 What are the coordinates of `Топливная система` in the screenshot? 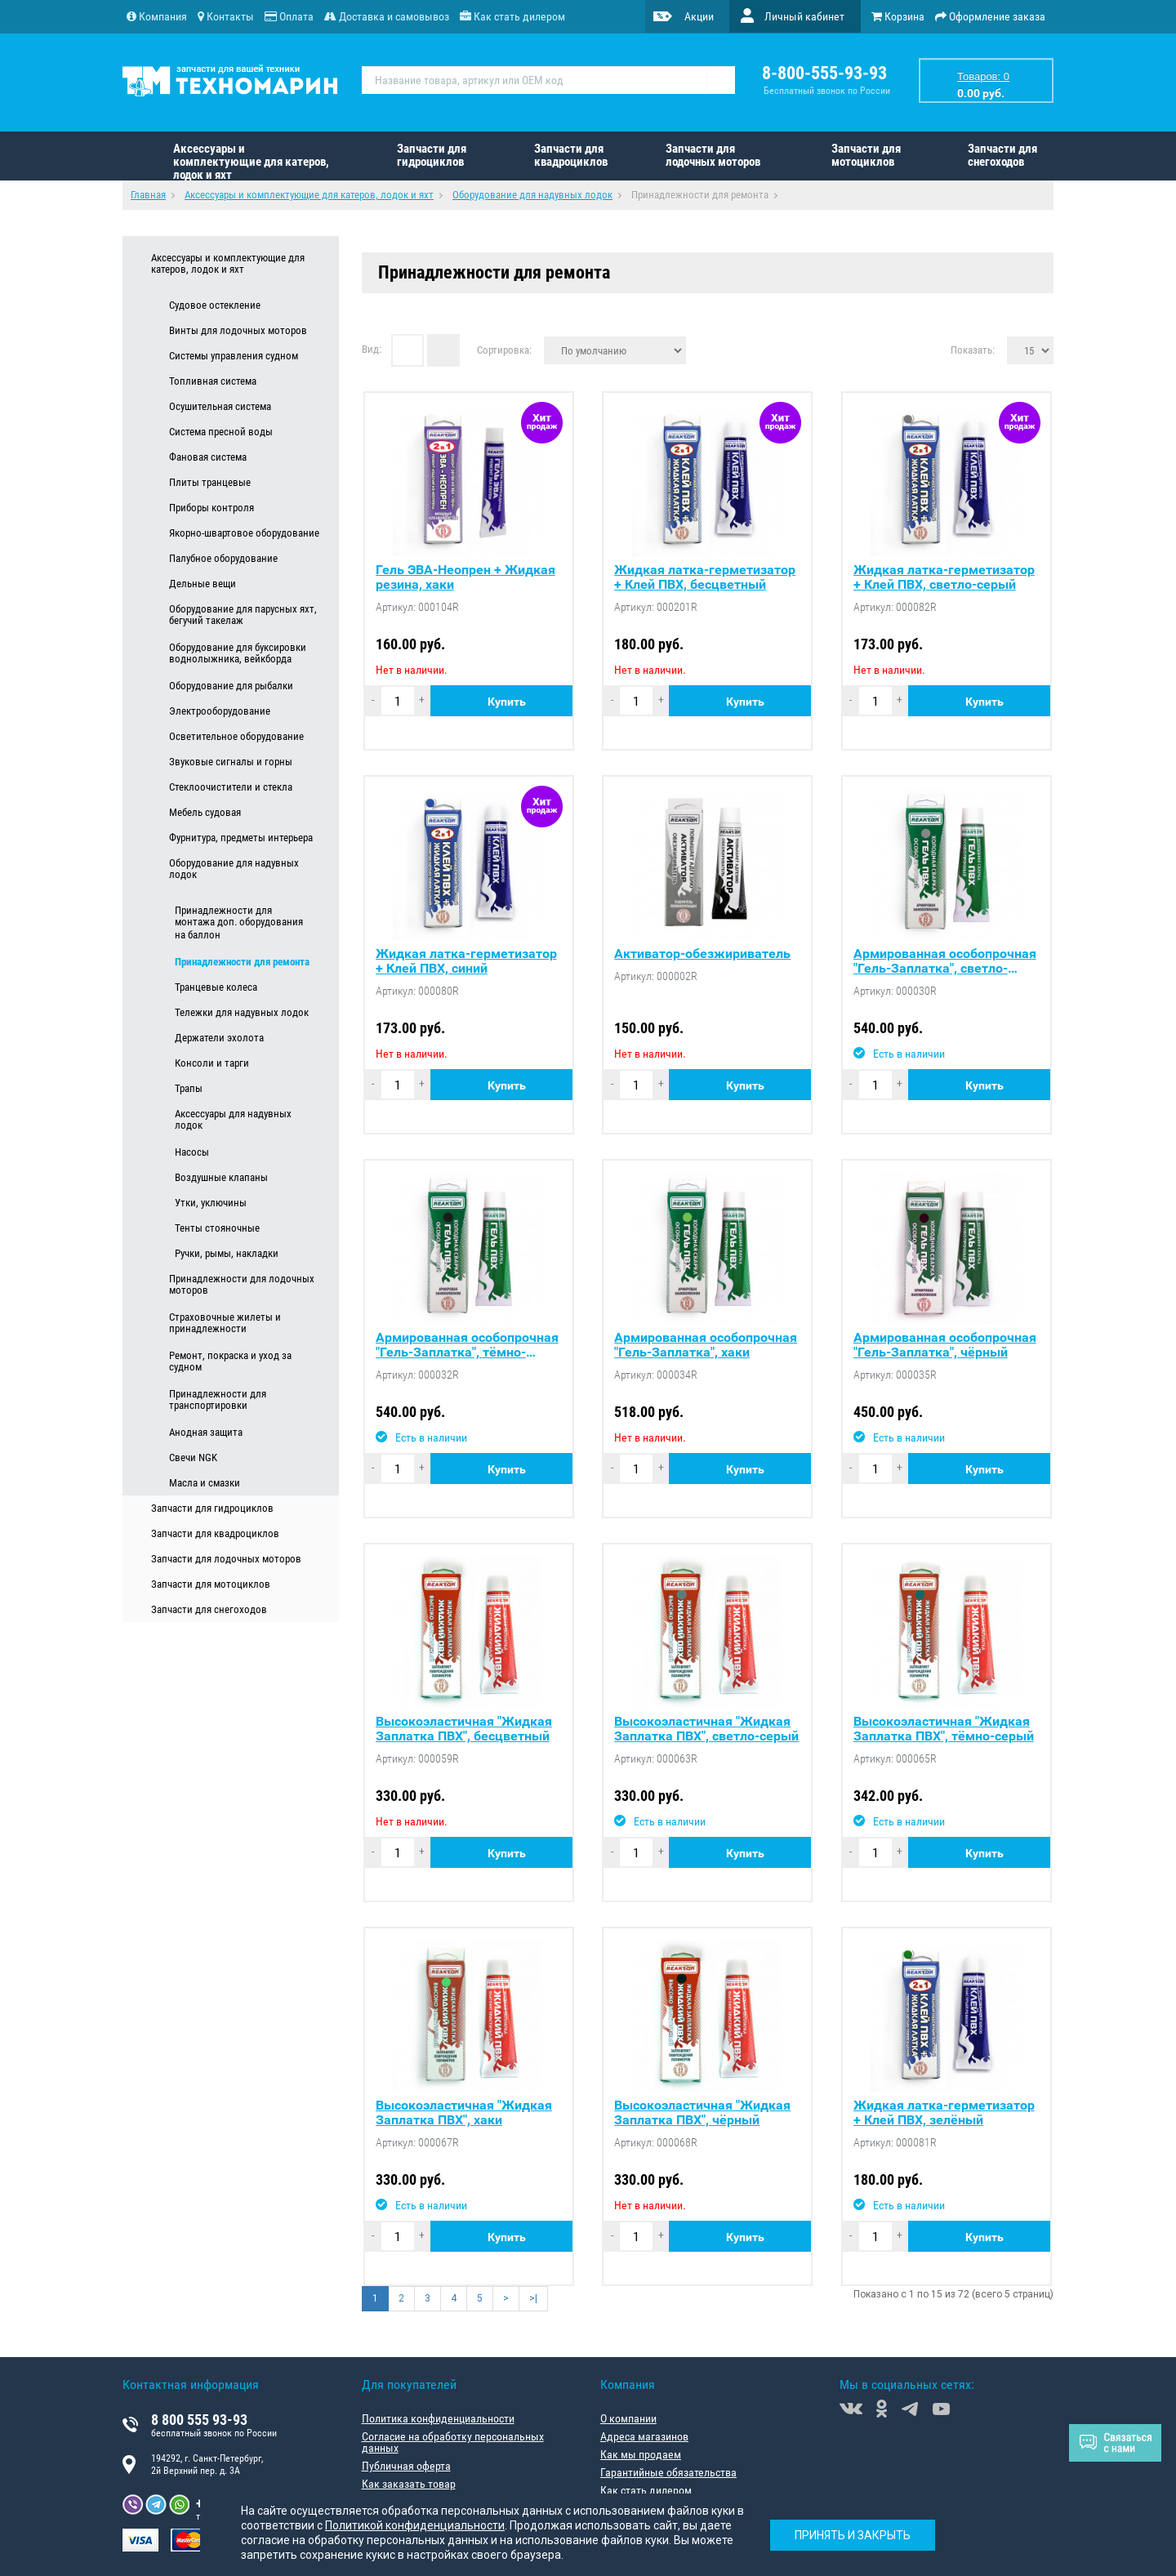 It's located at (212, 381).